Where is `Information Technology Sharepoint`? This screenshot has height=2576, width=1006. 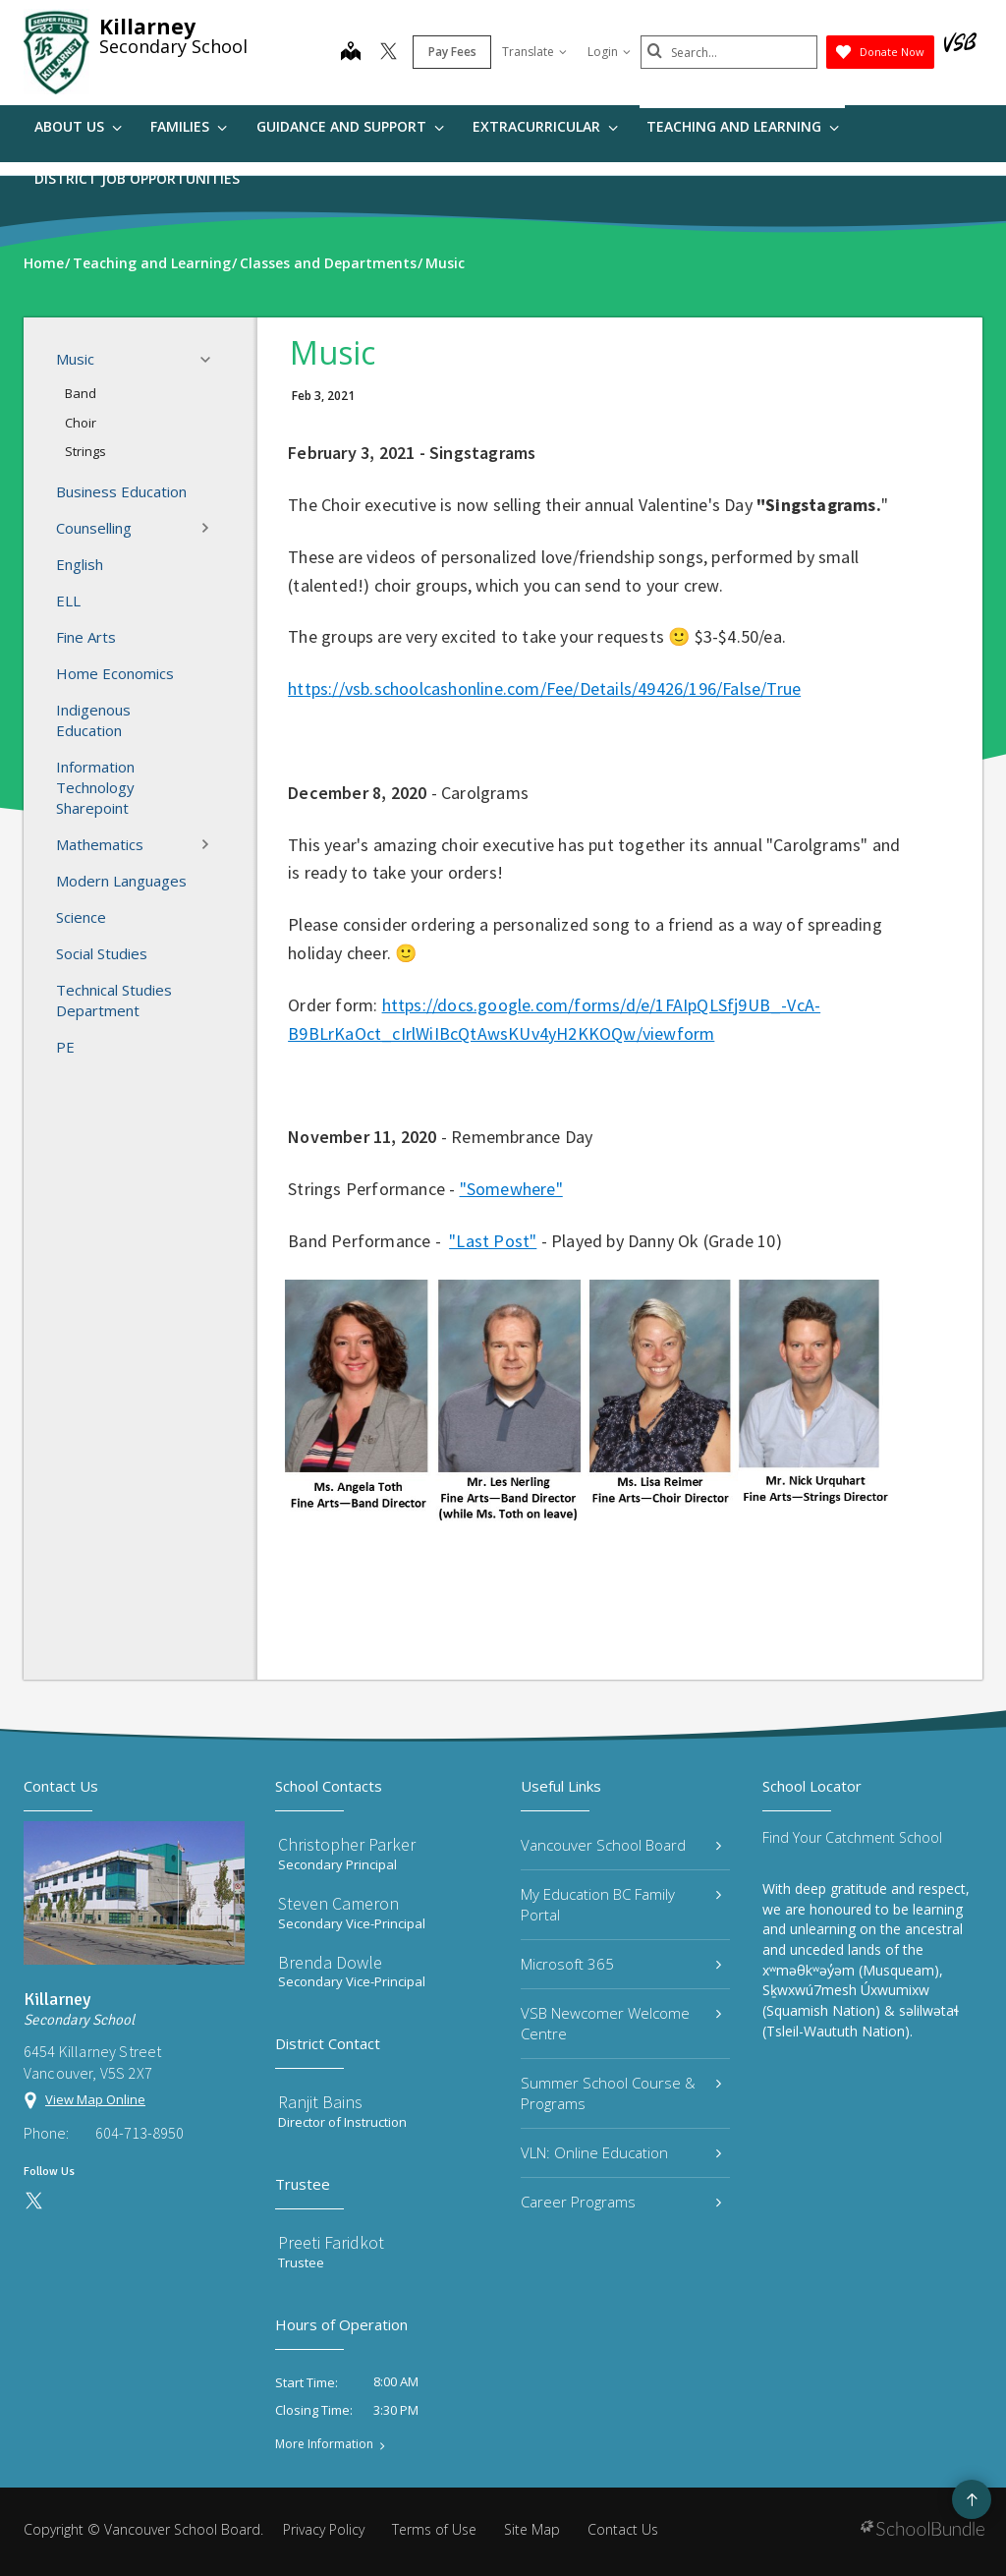 Information Technology Sharepoint is located at coordinates (95, 787).